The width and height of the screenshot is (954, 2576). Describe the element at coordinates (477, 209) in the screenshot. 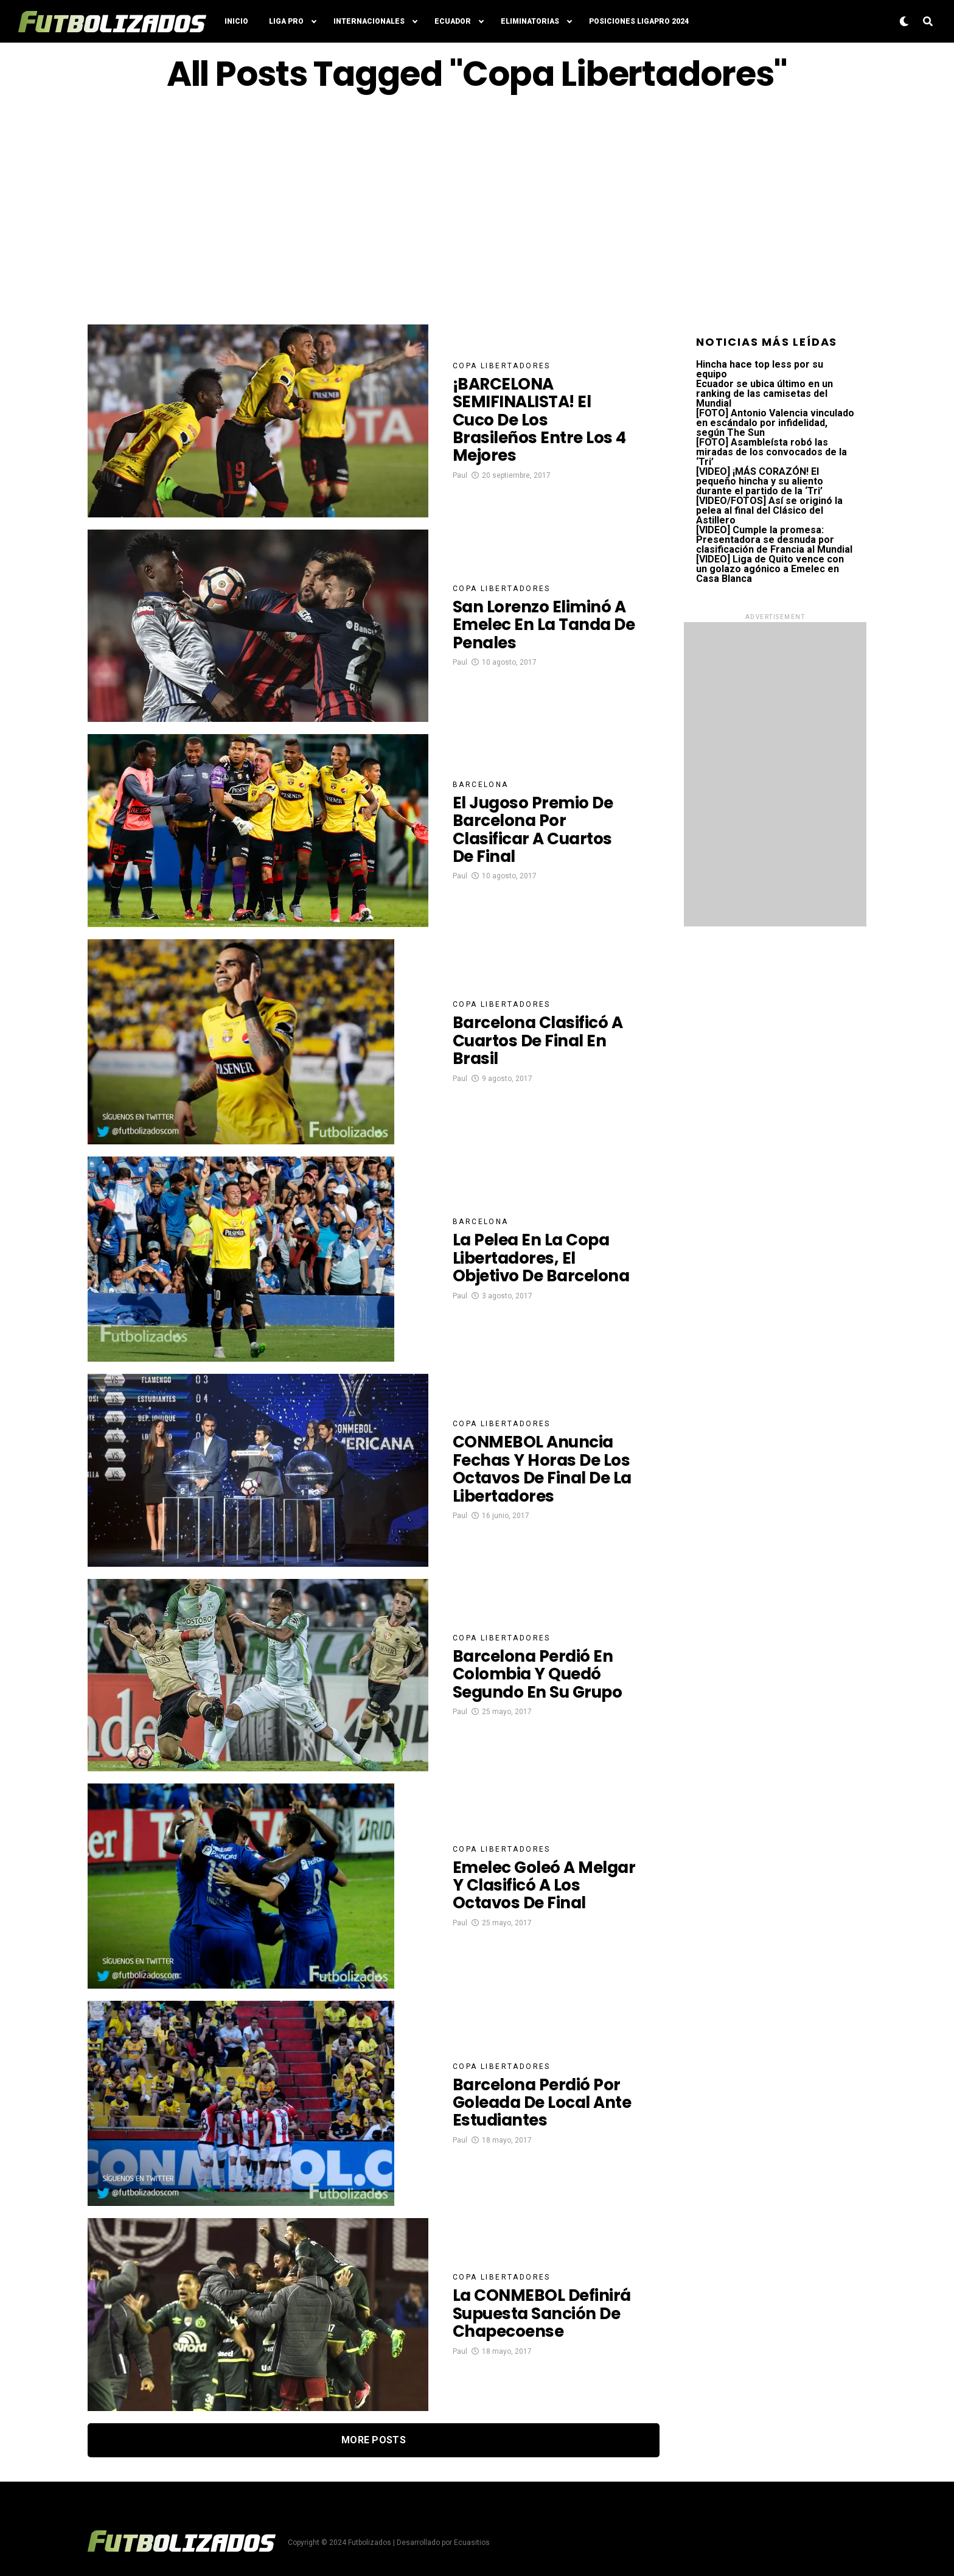

I see `[Advertisement]` at that location.